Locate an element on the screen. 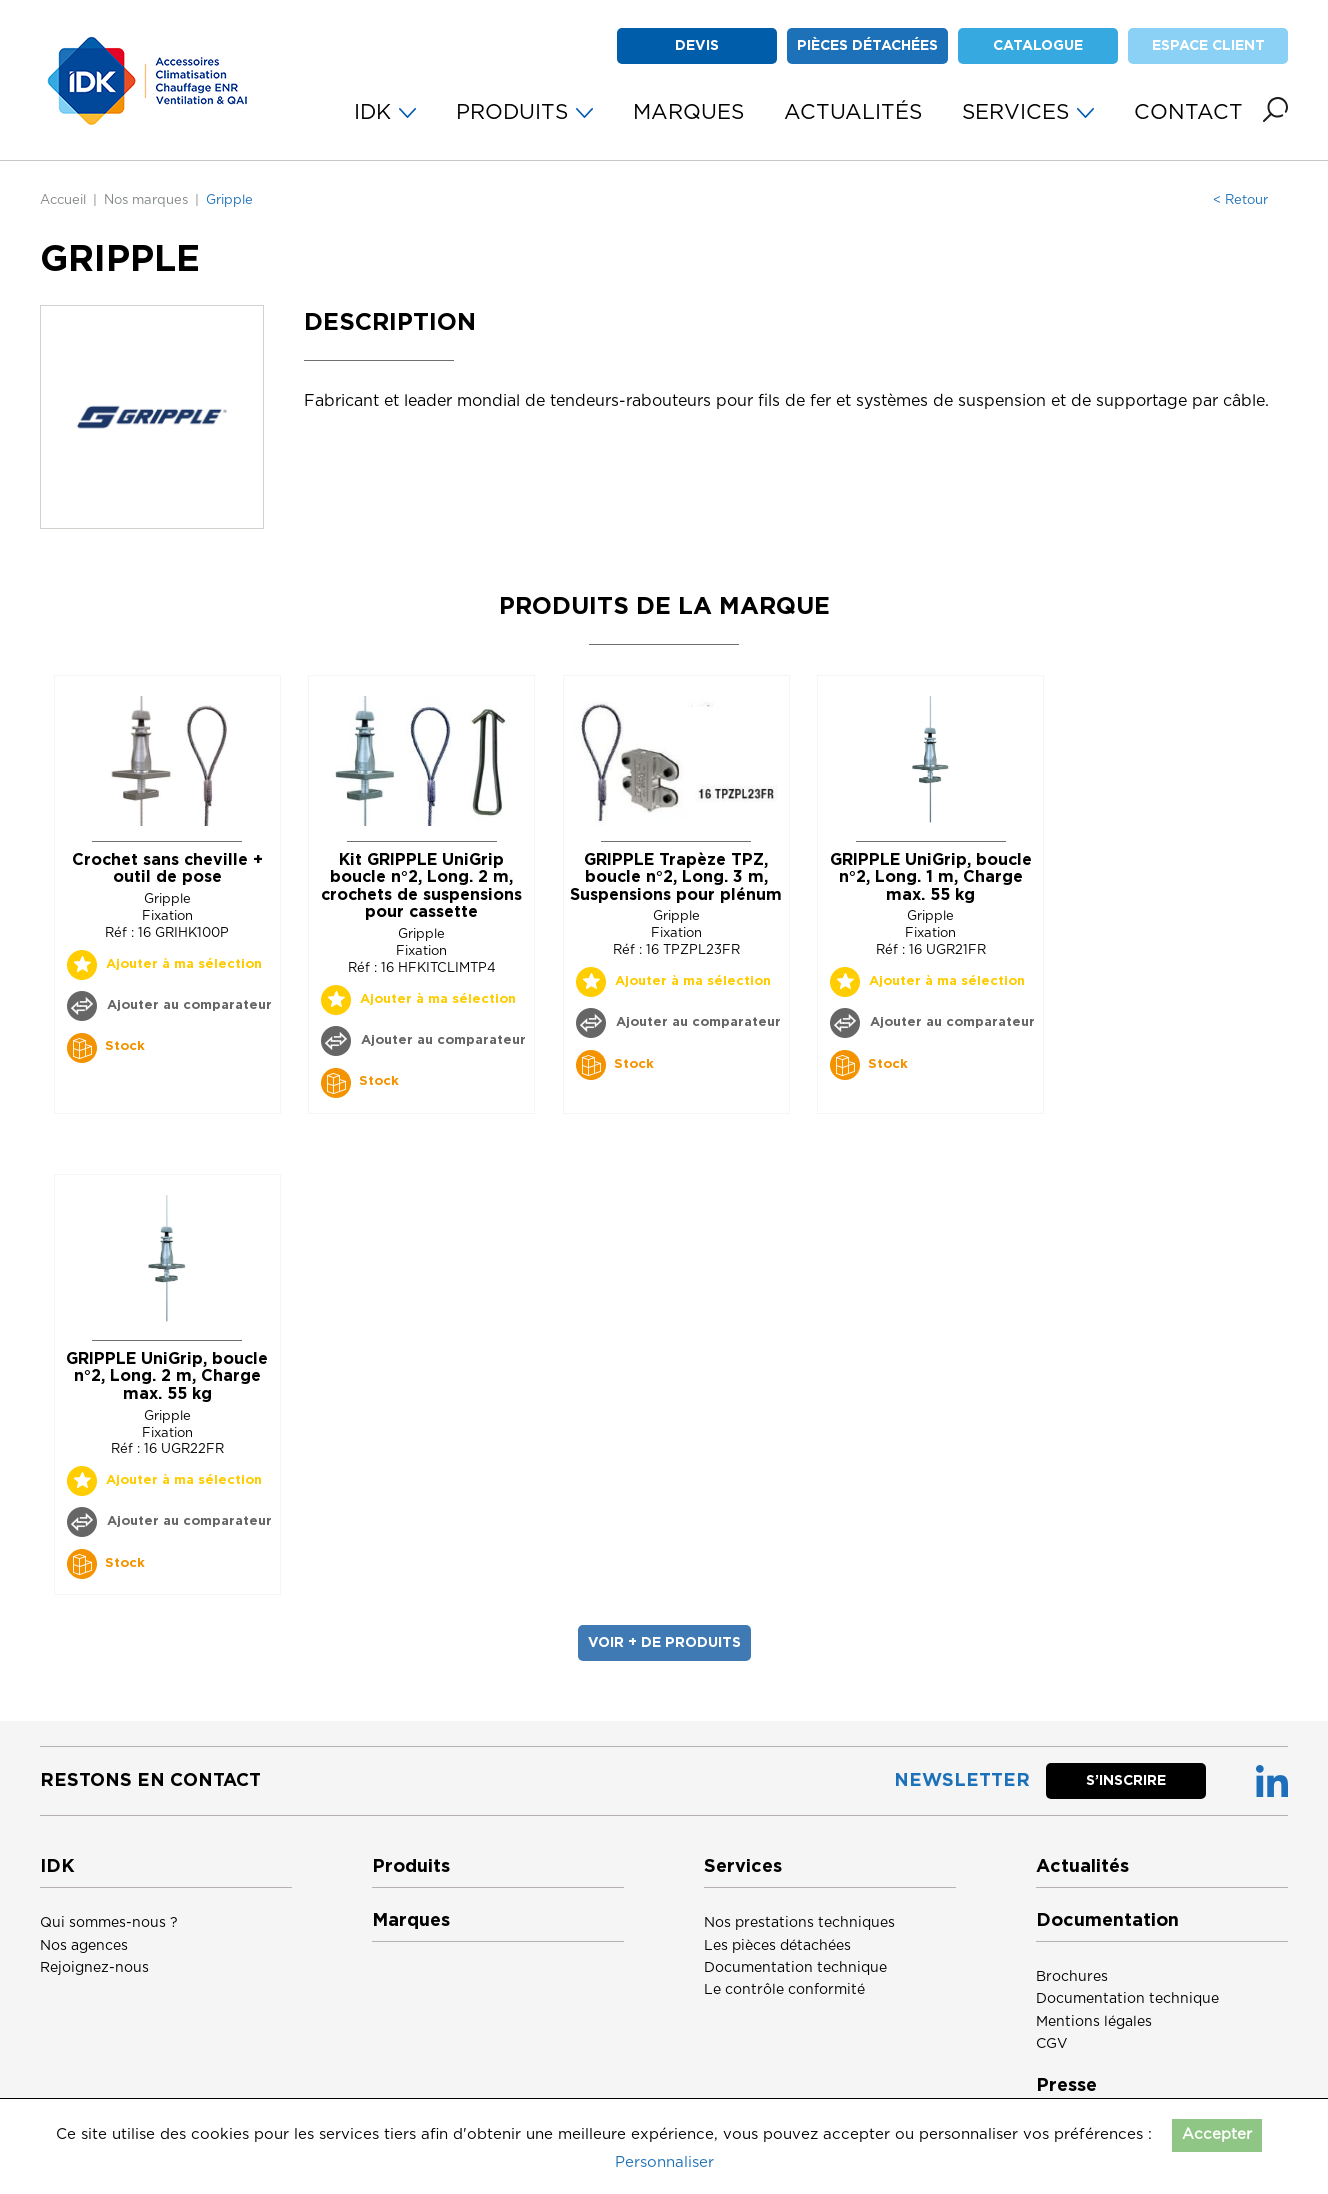  Les pièces détachées is located at coordinates (777, 1946).